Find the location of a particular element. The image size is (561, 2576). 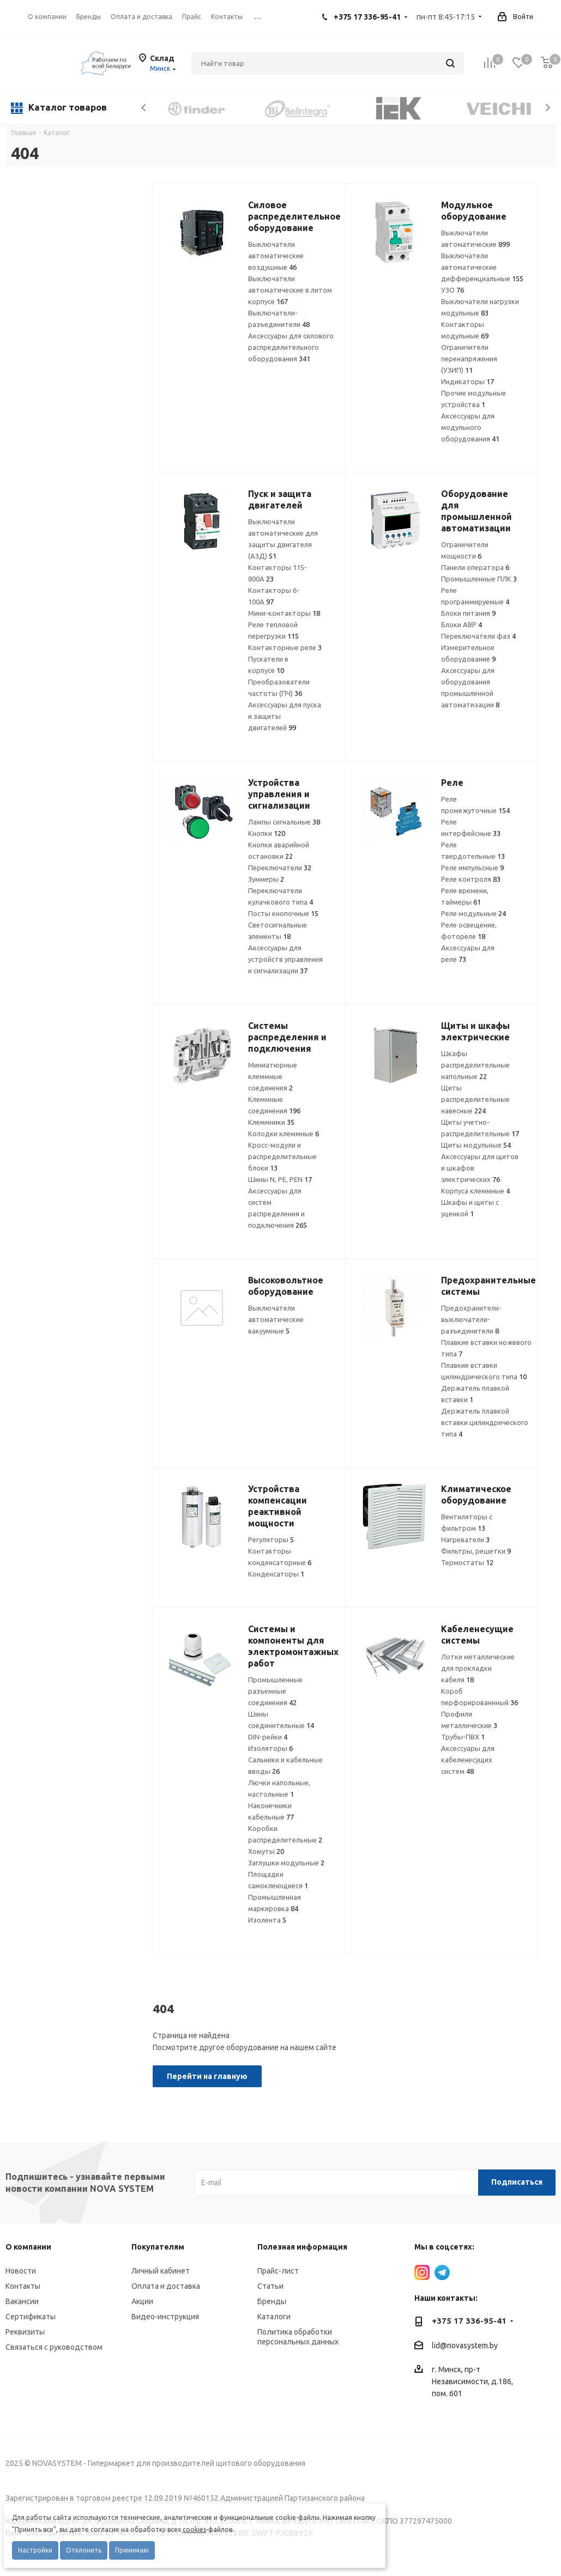

Индикаторы is located at coordinates (467, 381).